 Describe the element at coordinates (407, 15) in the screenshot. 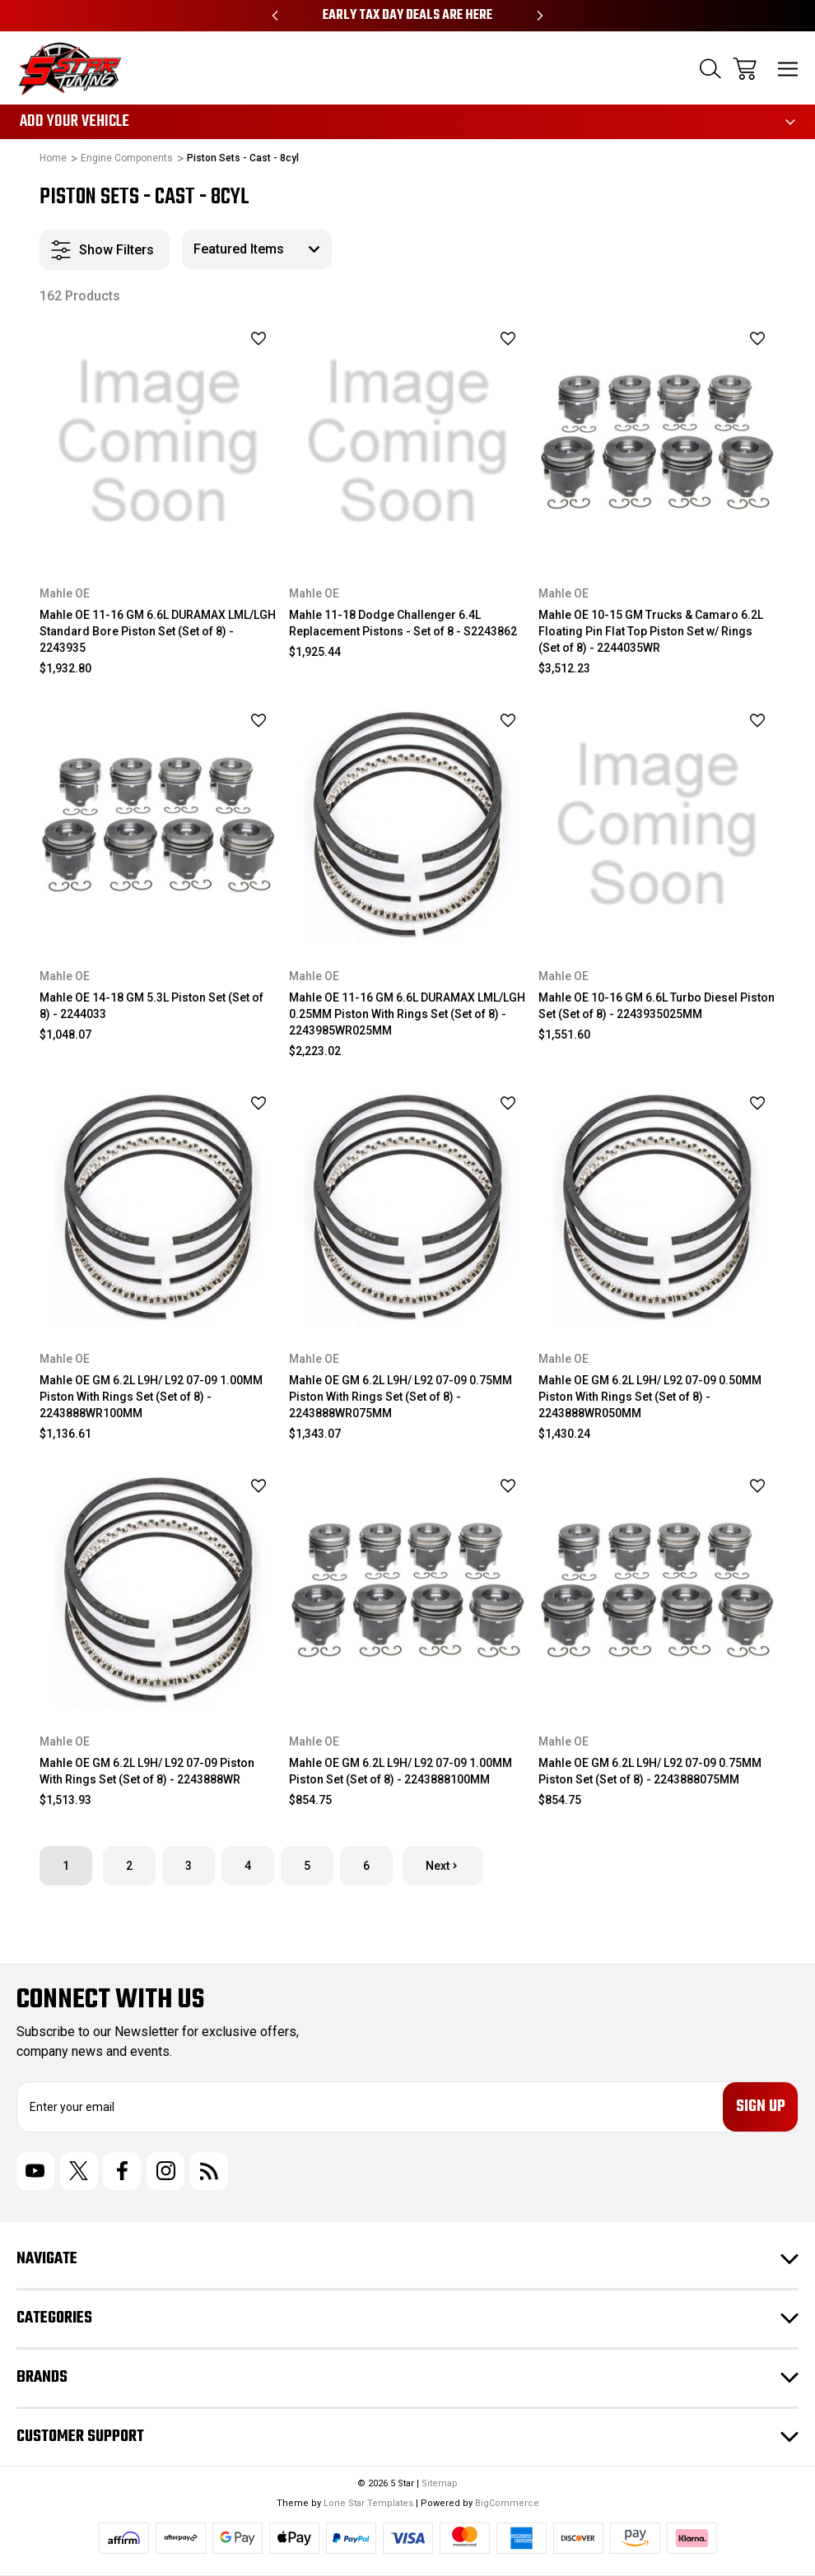

I see `Early Tax Day Deals Are Here` at that location.